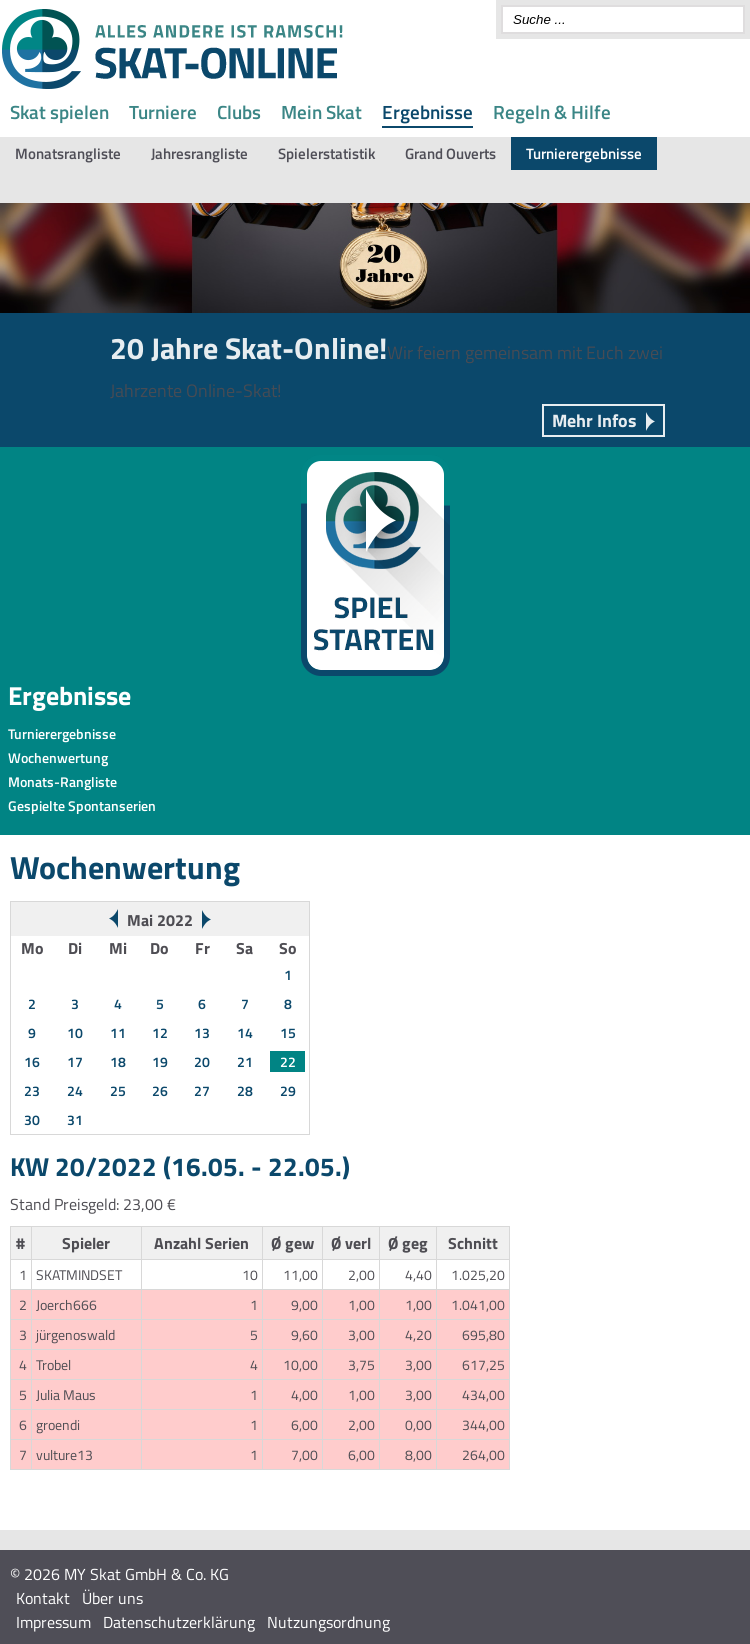 This screenshot has width=750, height=1644. What do you see at coordinates (245, 1061) in the screenshot?
I see `21` at bounding box center [245, 1061].